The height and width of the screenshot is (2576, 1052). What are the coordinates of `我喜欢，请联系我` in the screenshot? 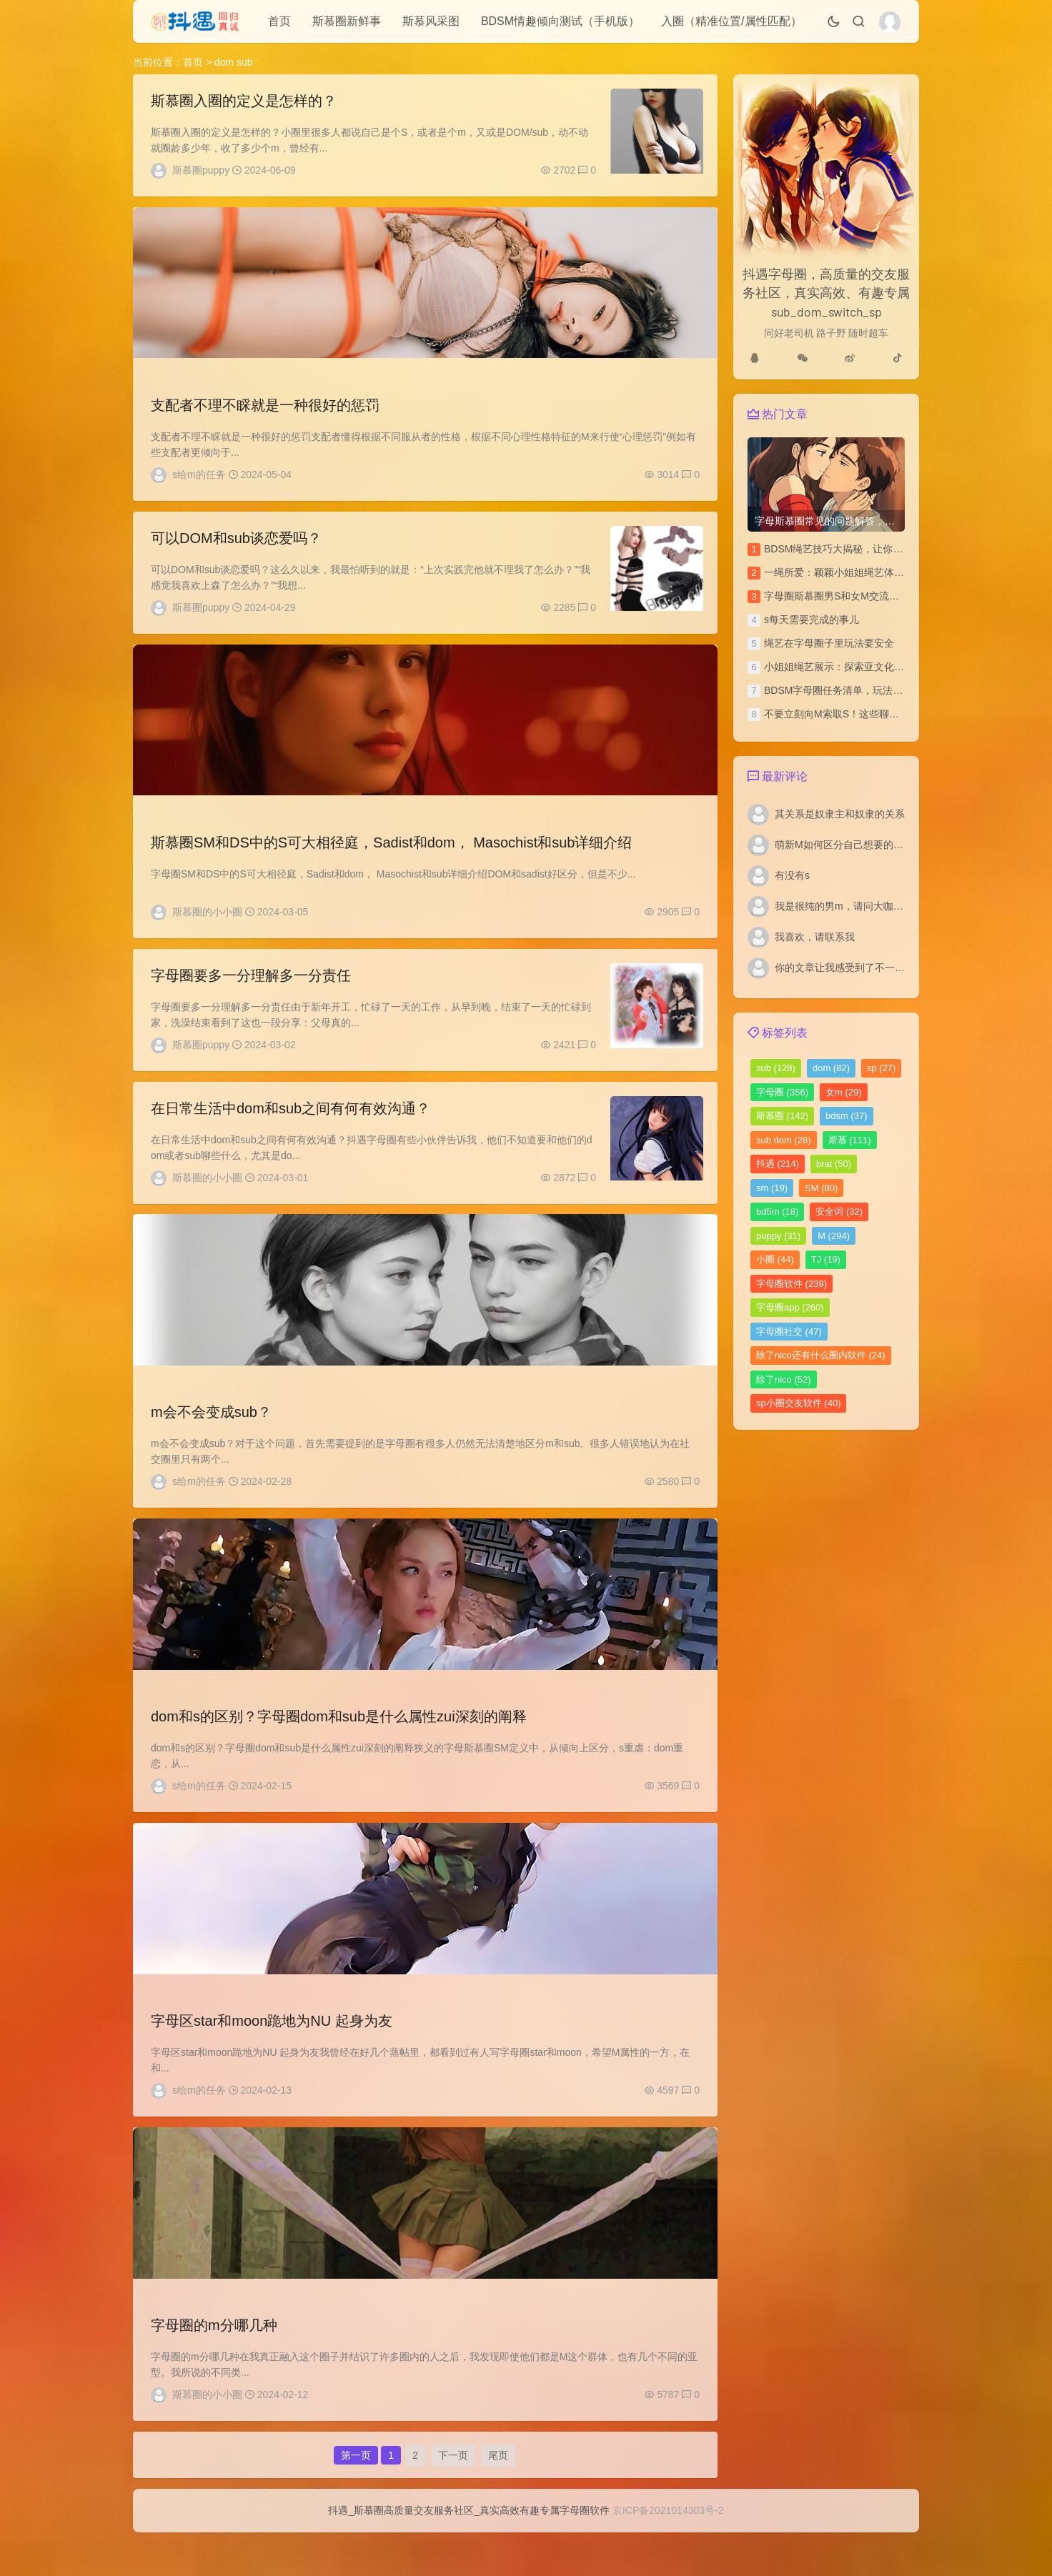 It's located at (815, 937).